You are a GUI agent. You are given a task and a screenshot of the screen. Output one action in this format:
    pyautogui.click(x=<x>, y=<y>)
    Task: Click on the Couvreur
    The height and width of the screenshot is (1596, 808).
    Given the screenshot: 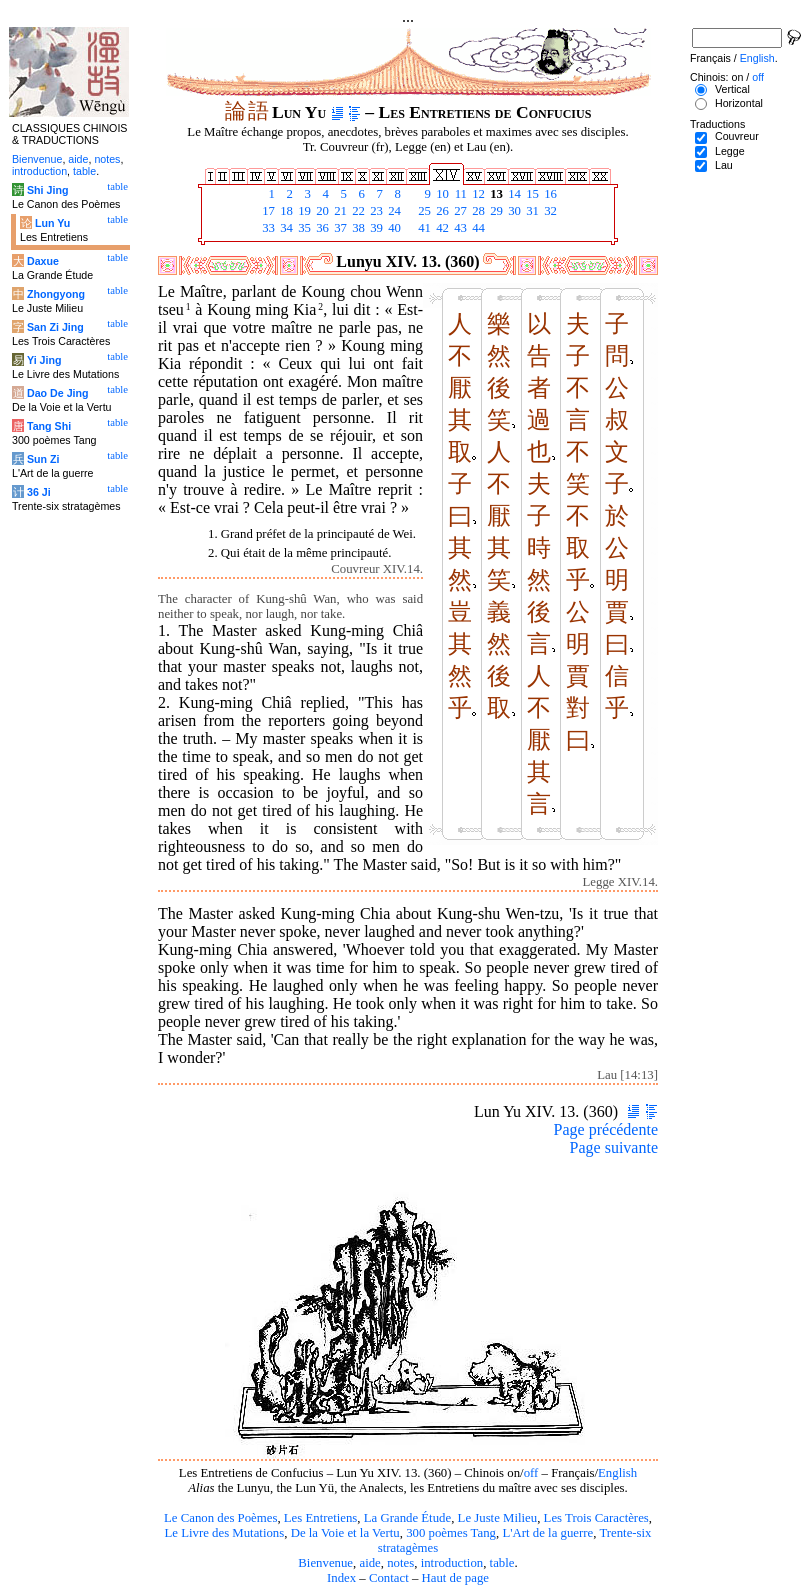 What is the action you would take?
    pyautogui.click(x=737, y=136)
    